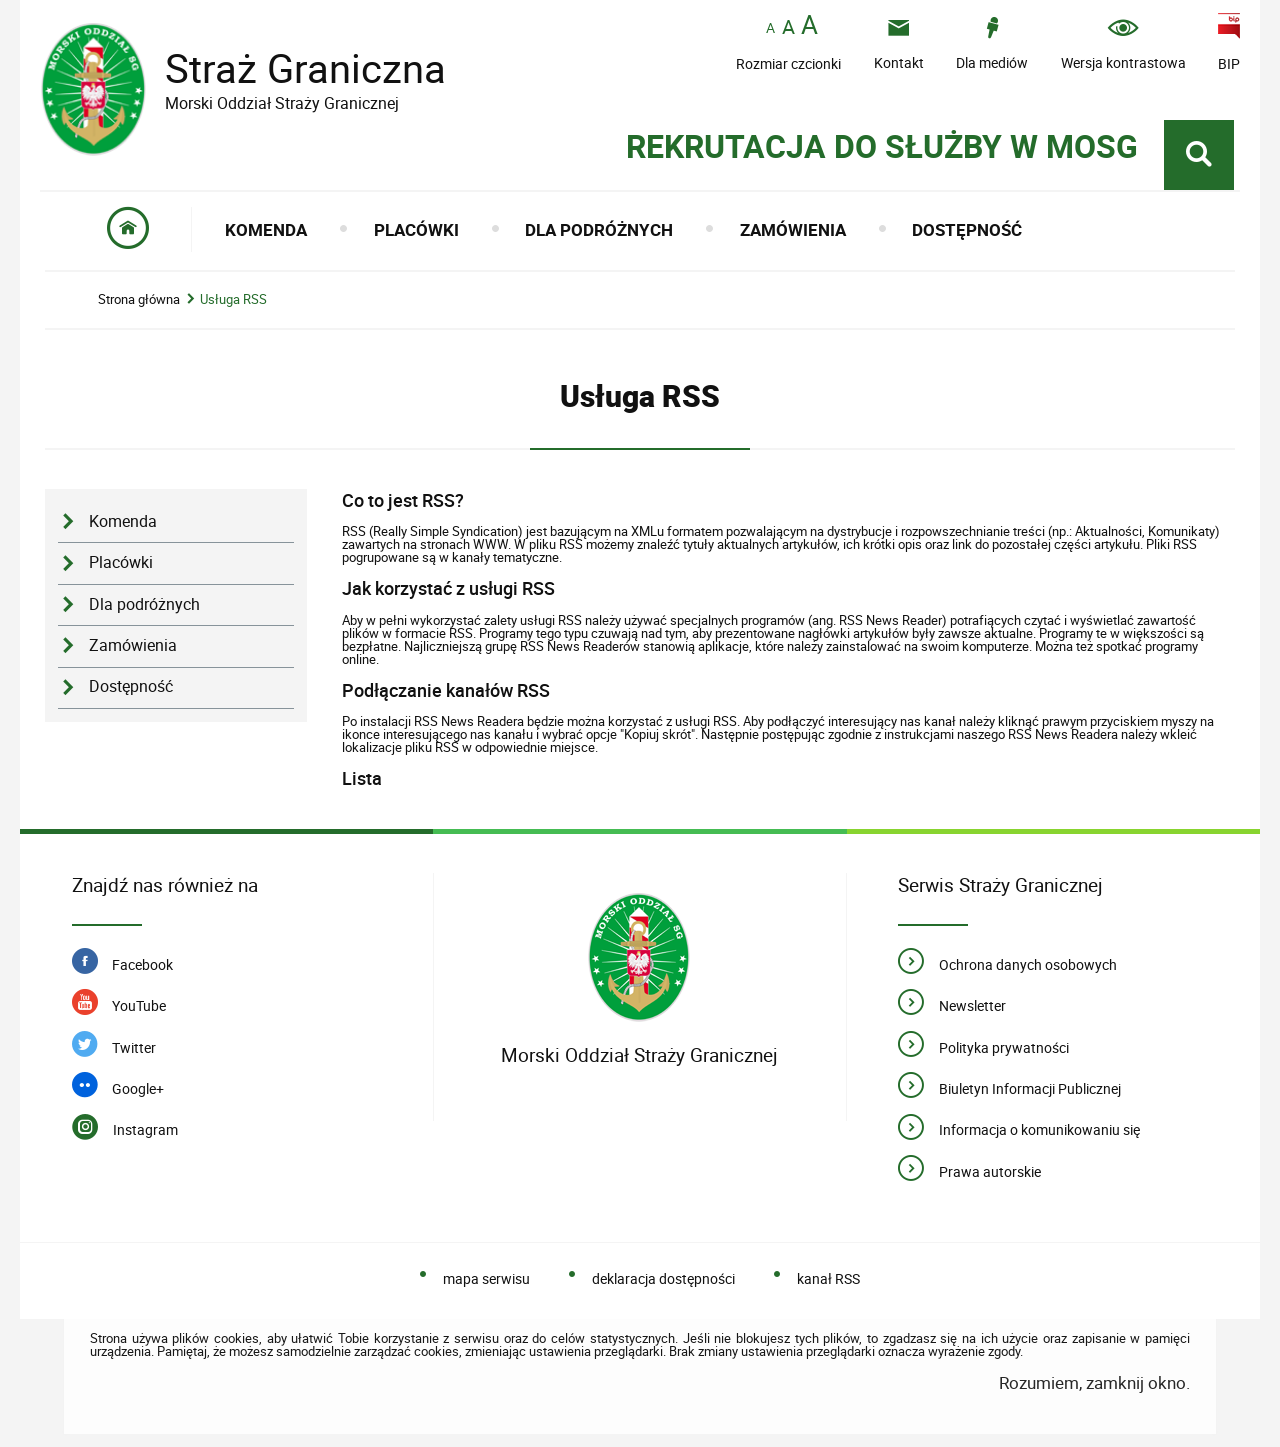 The height and width of the screenshot is (1447, 1280). What do you see at coordinates (663, 1278) in the screenshot?
I see `deklaracja dostępności` at bounding box center [663, 1278].